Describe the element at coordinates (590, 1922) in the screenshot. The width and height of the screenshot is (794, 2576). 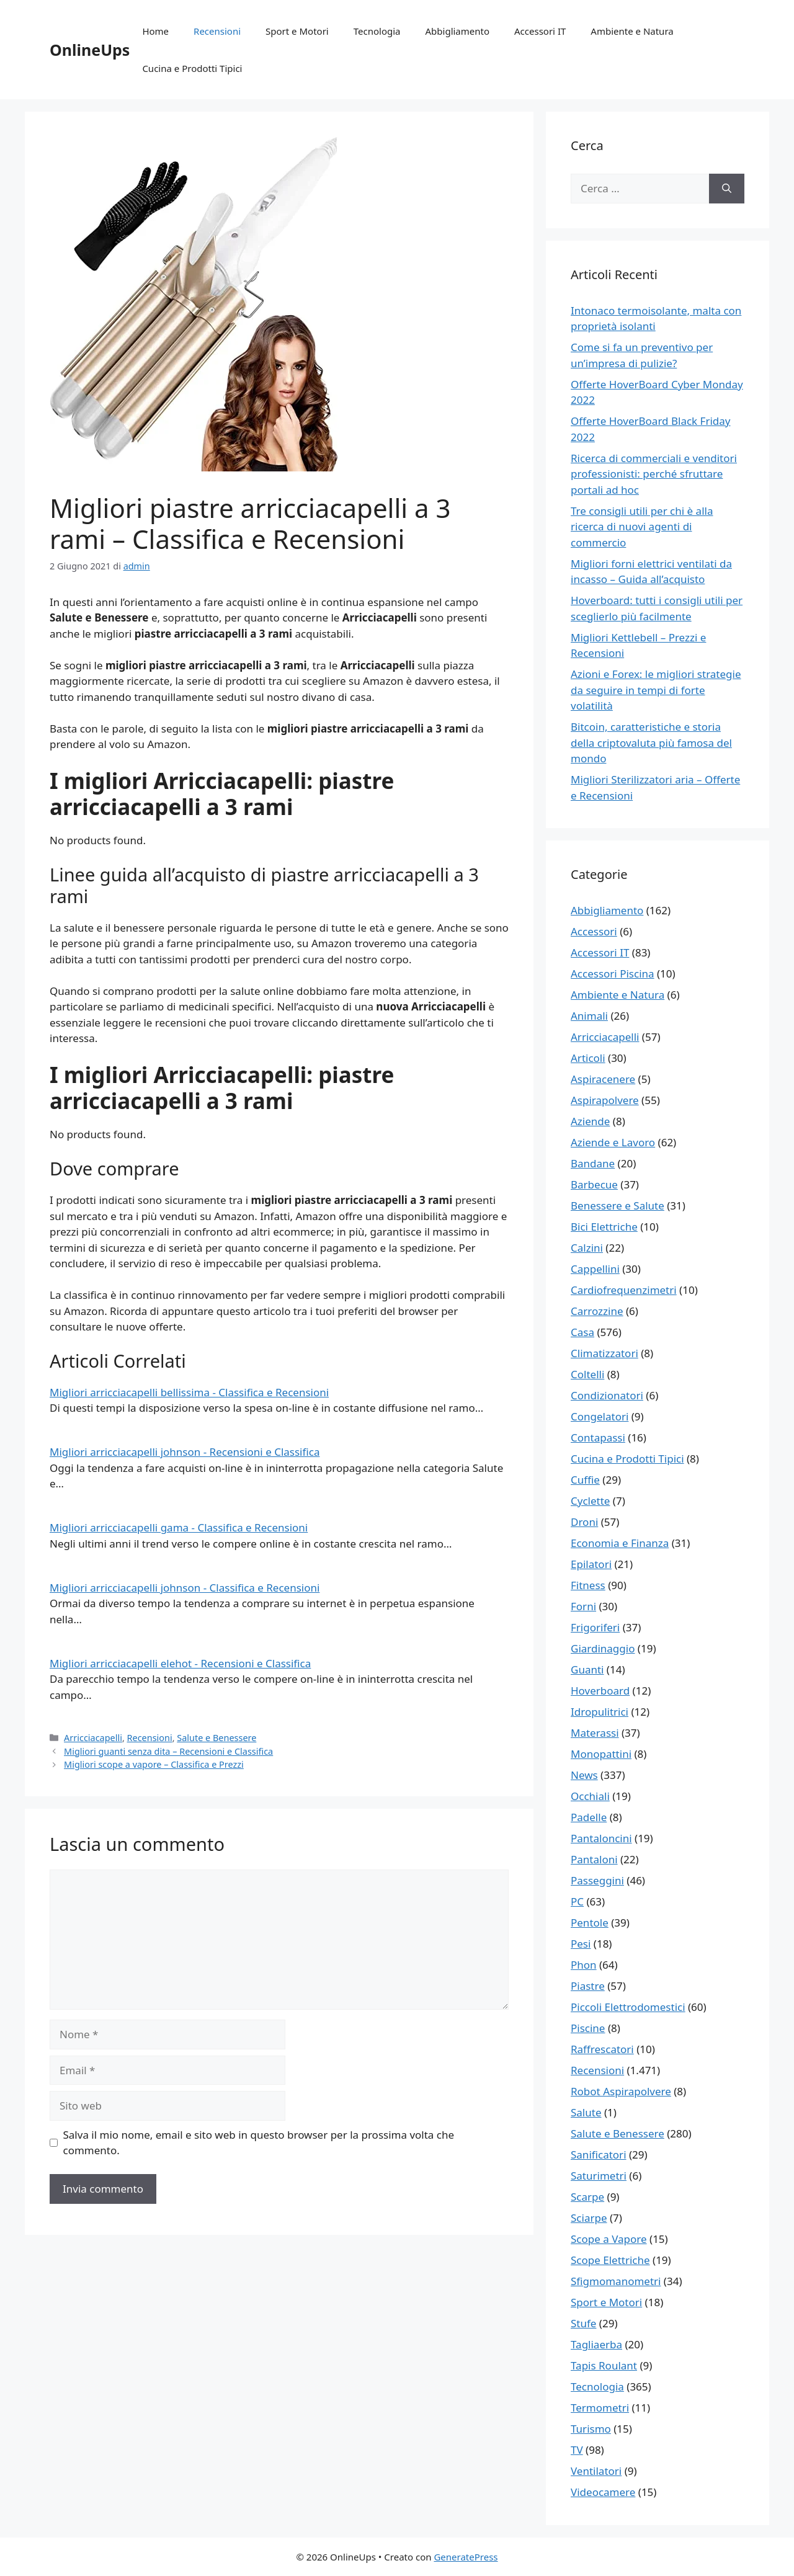
I see `Pentole` at that location.